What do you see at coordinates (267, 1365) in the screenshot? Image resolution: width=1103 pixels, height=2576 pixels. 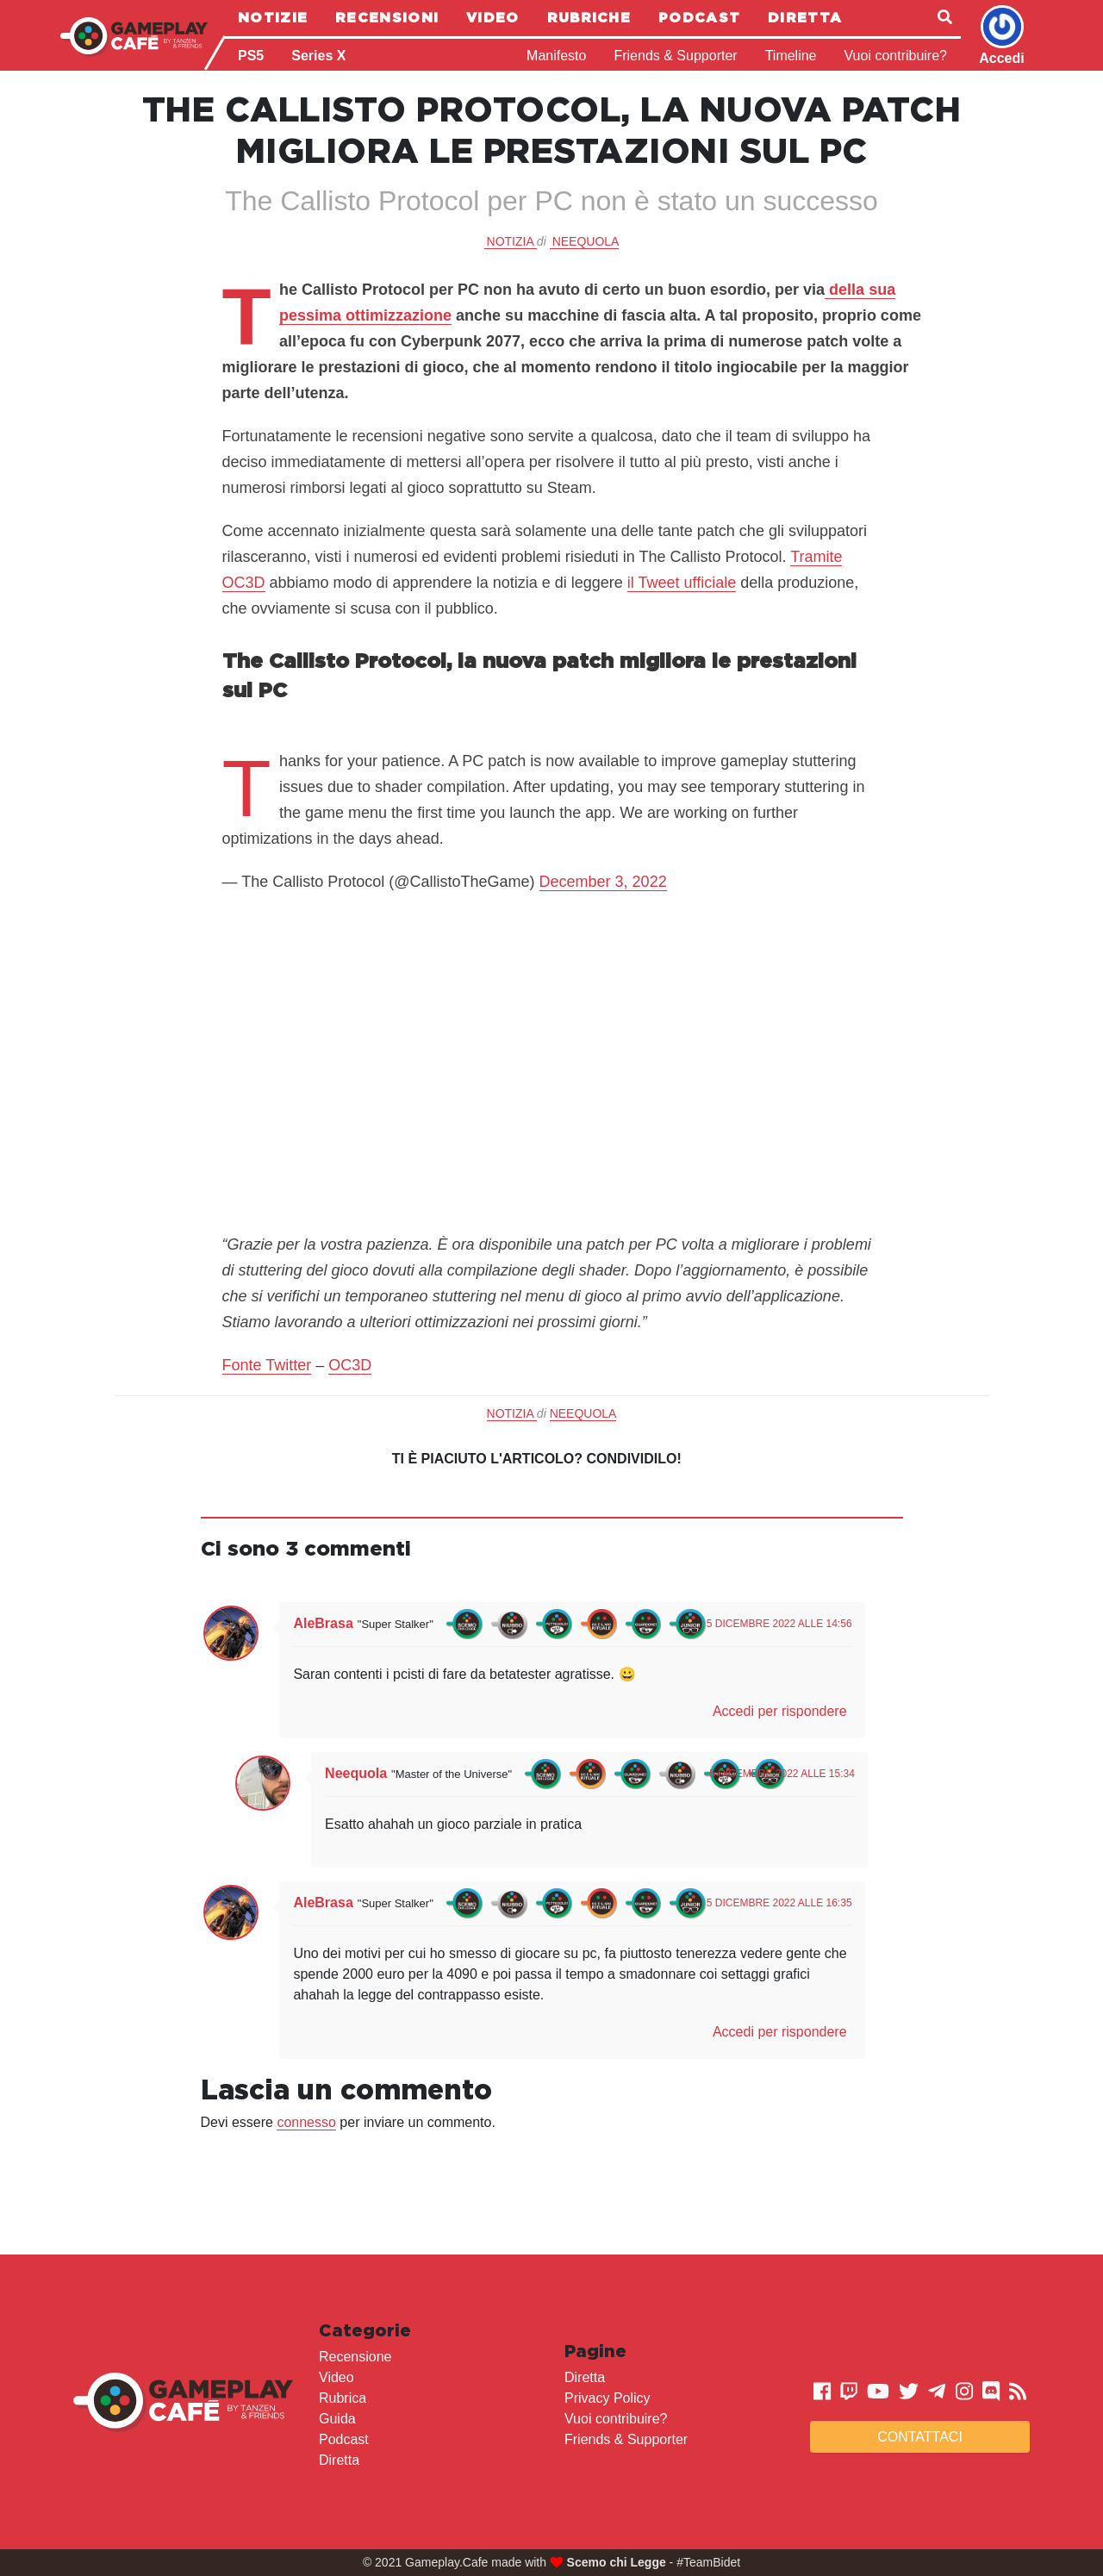 I see `Fonte Twitter` at bounding box center [267, 1365].